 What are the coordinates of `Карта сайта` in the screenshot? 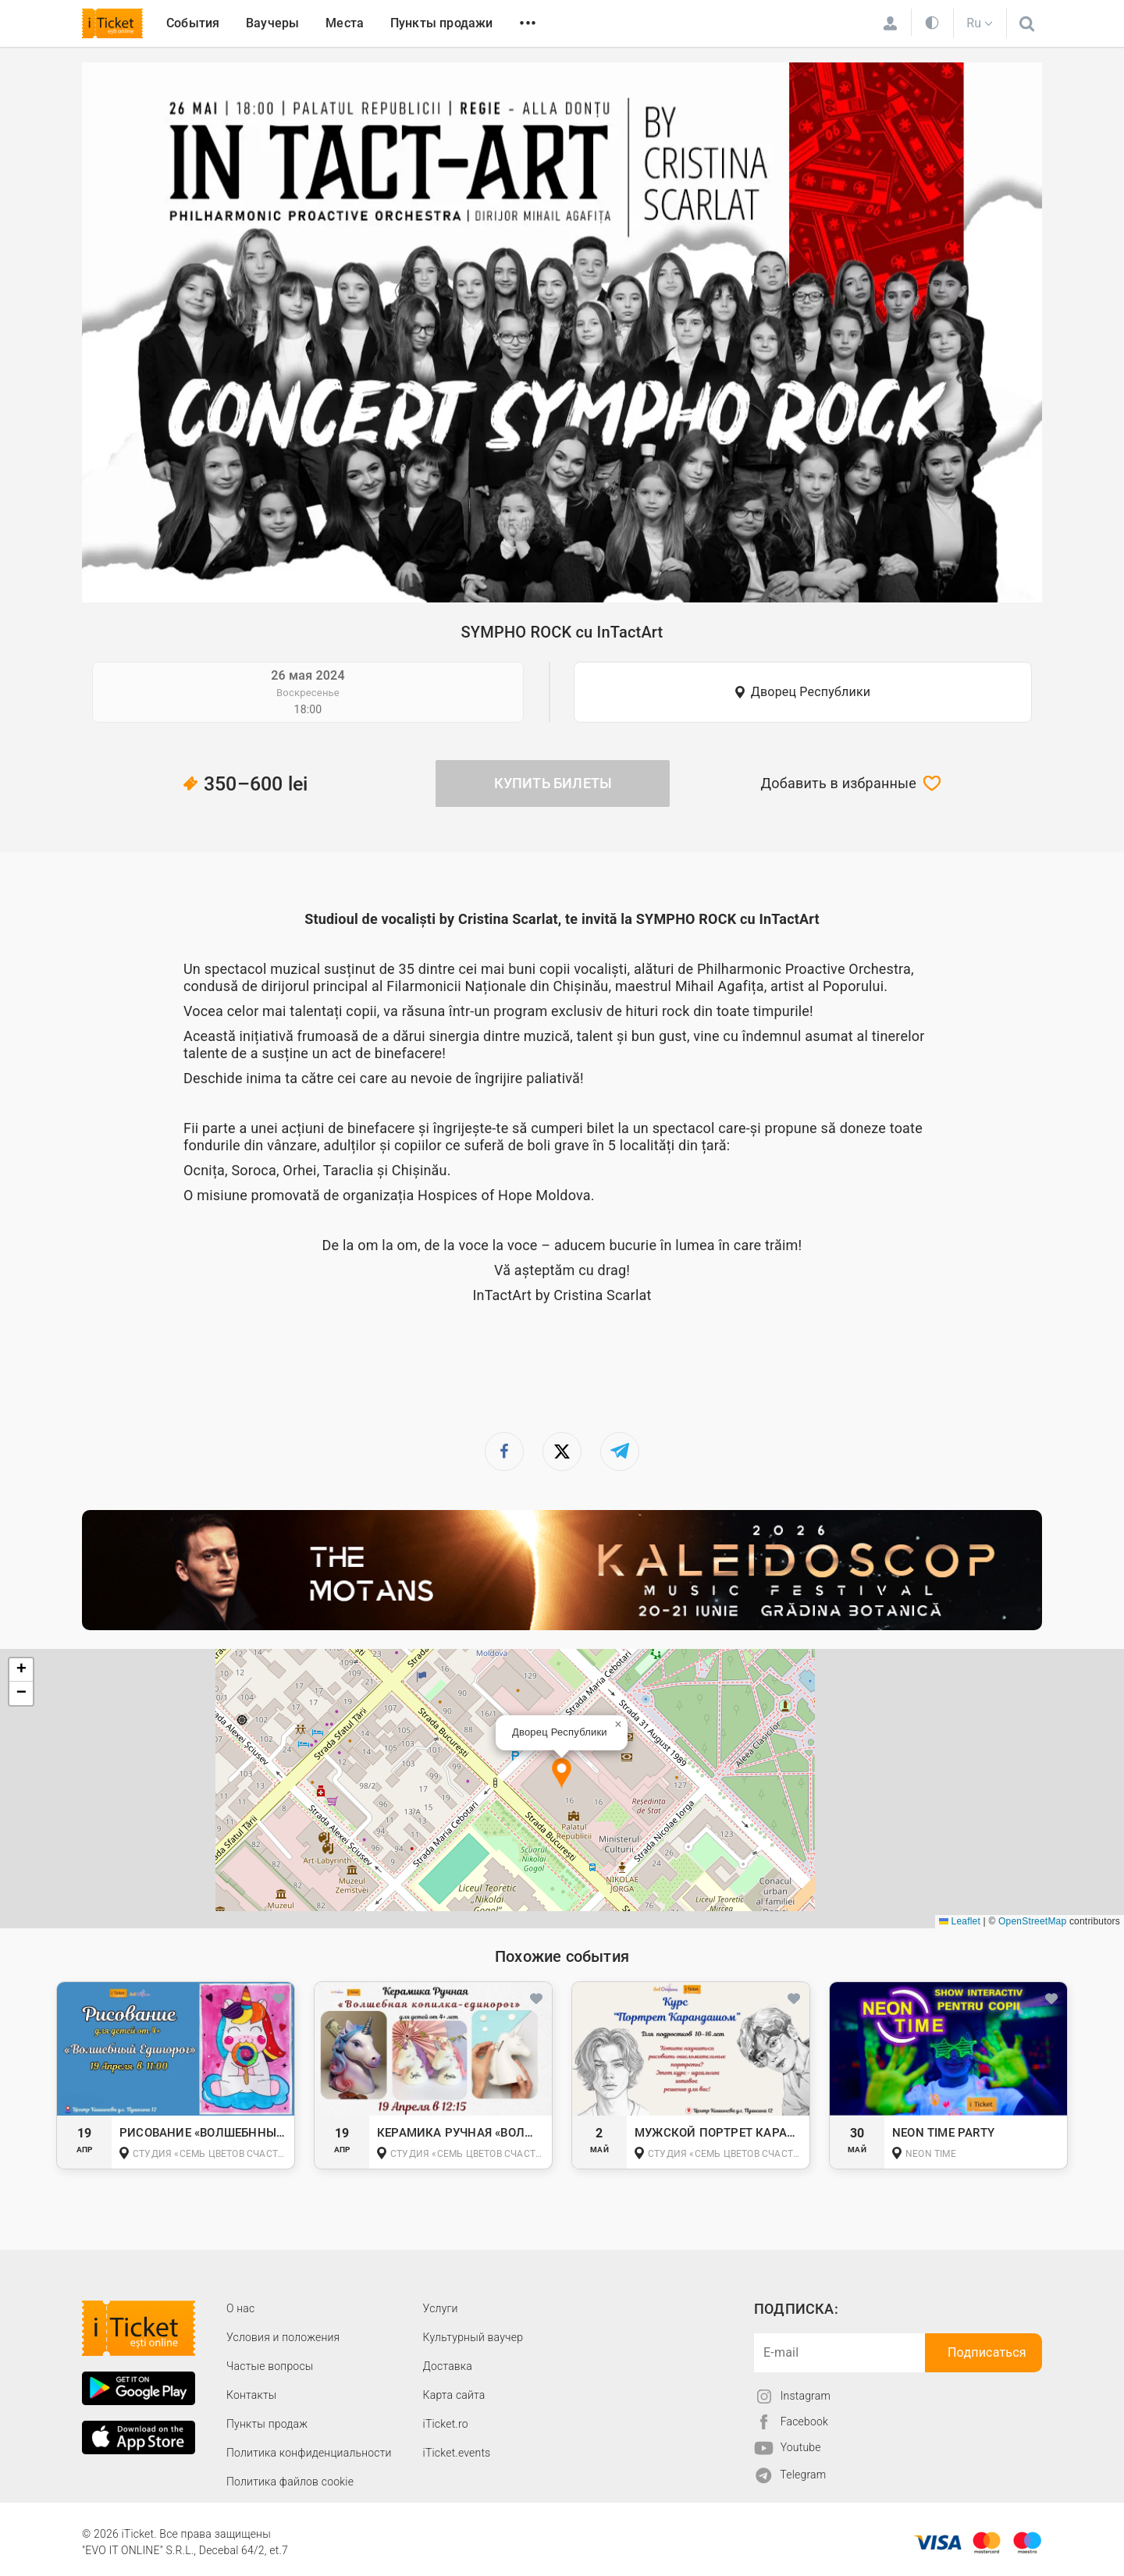 It's located at (454, 2395).